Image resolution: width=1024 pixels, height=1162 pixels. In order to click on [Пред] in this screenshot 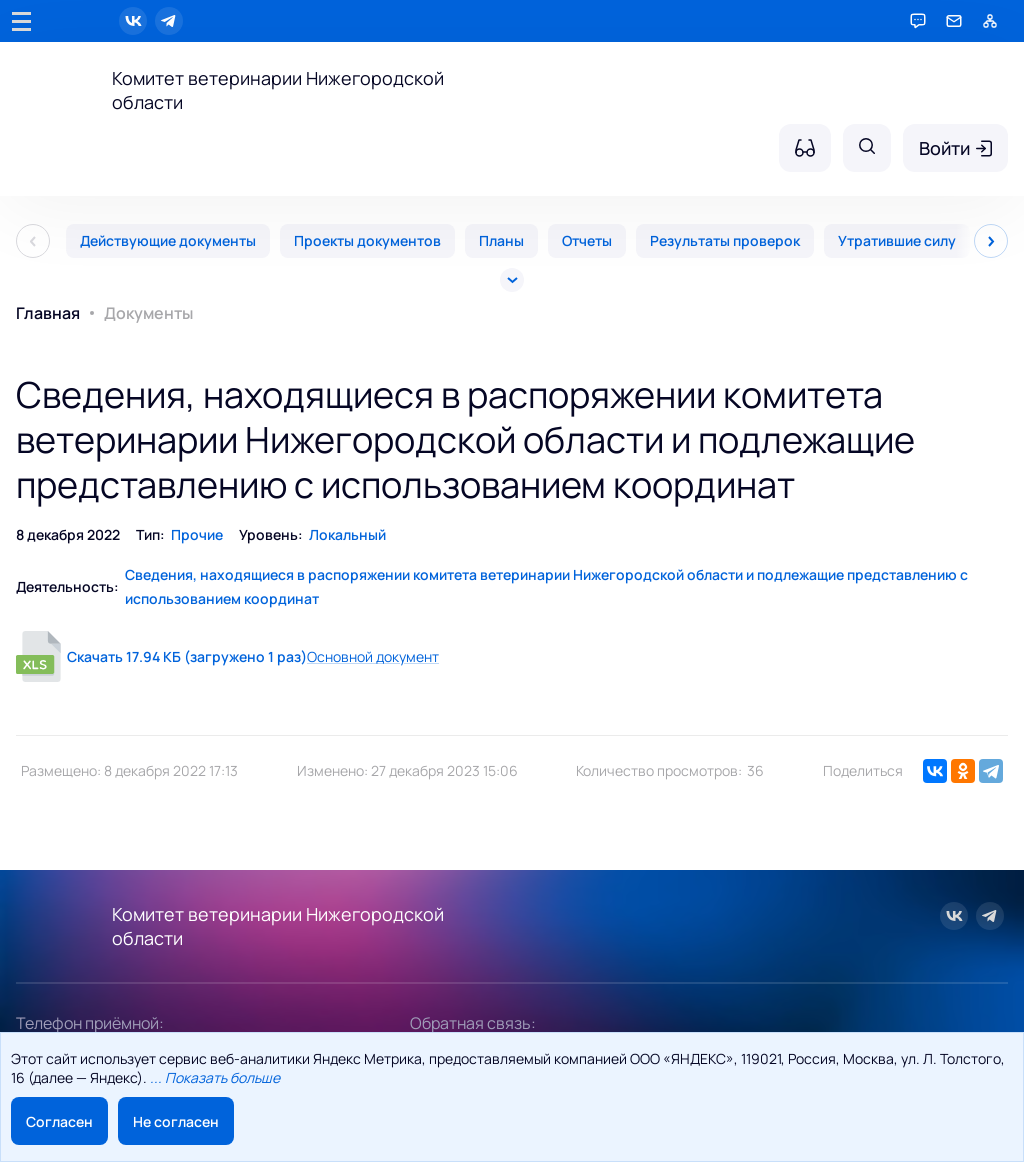, I will do `click(33, 241)`.